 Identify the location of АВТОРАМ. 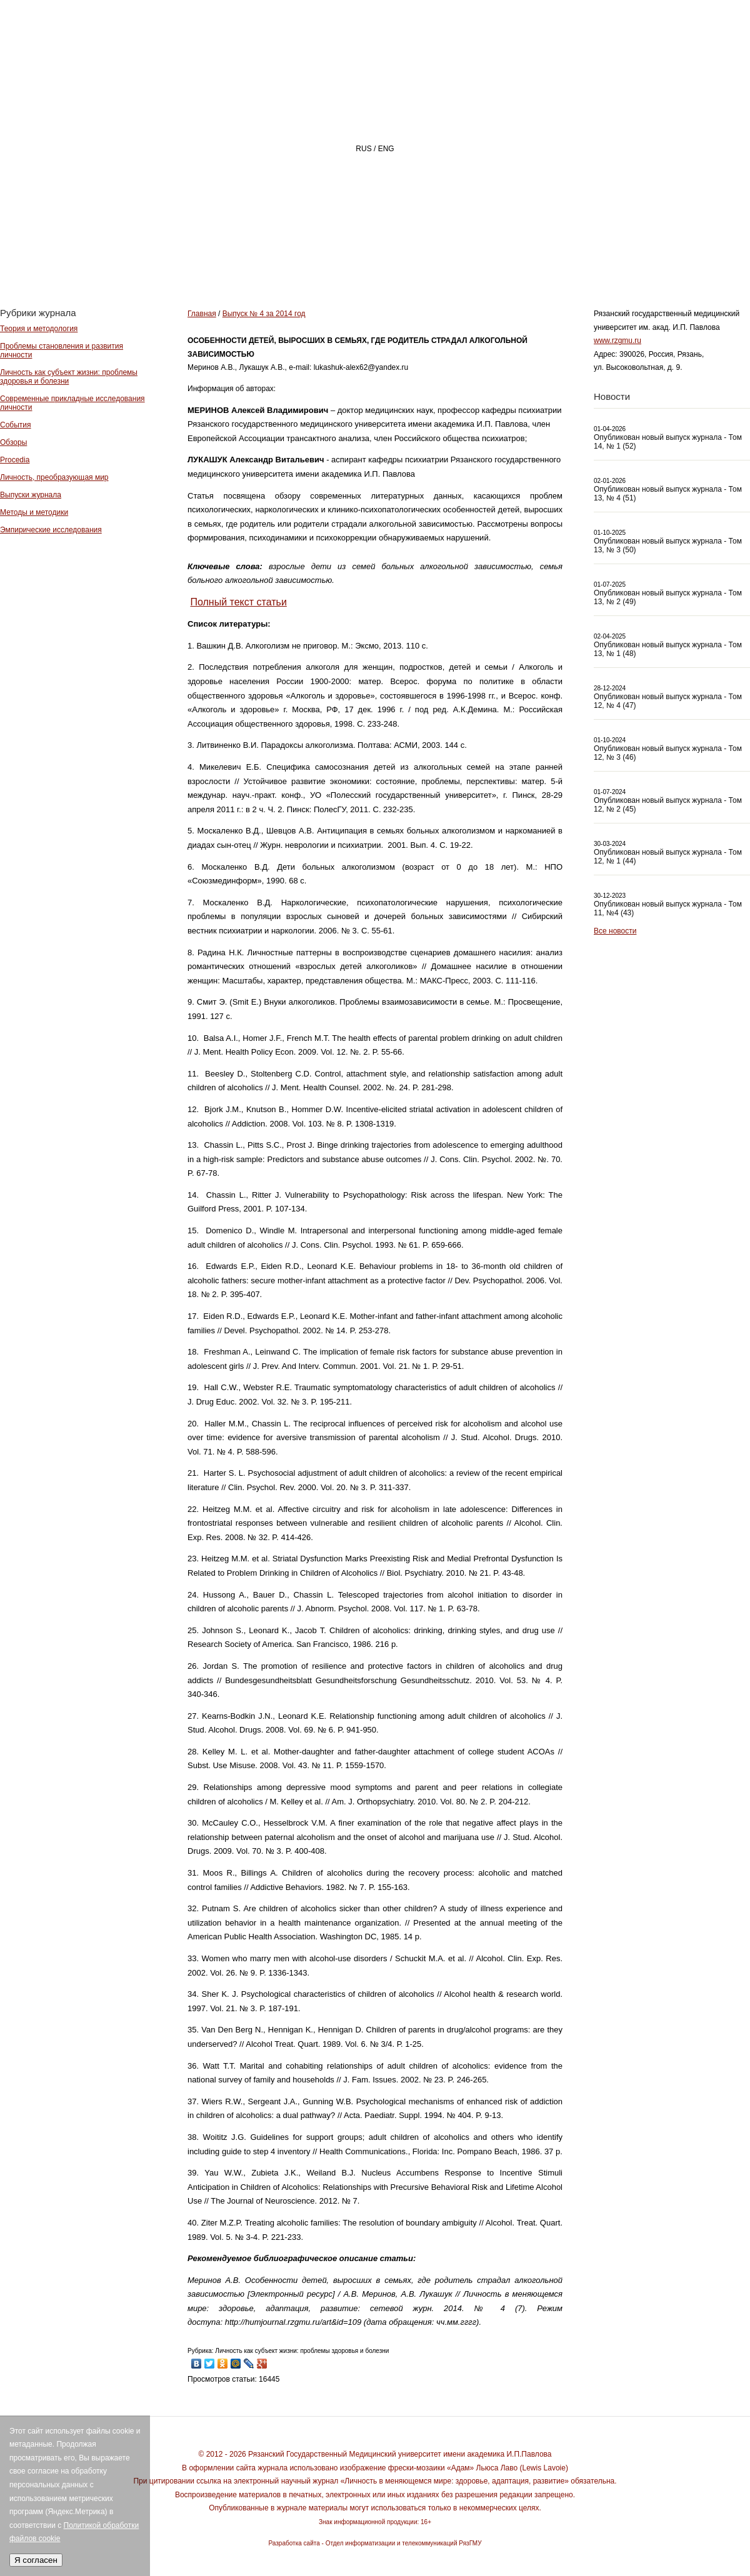
(571, 260).